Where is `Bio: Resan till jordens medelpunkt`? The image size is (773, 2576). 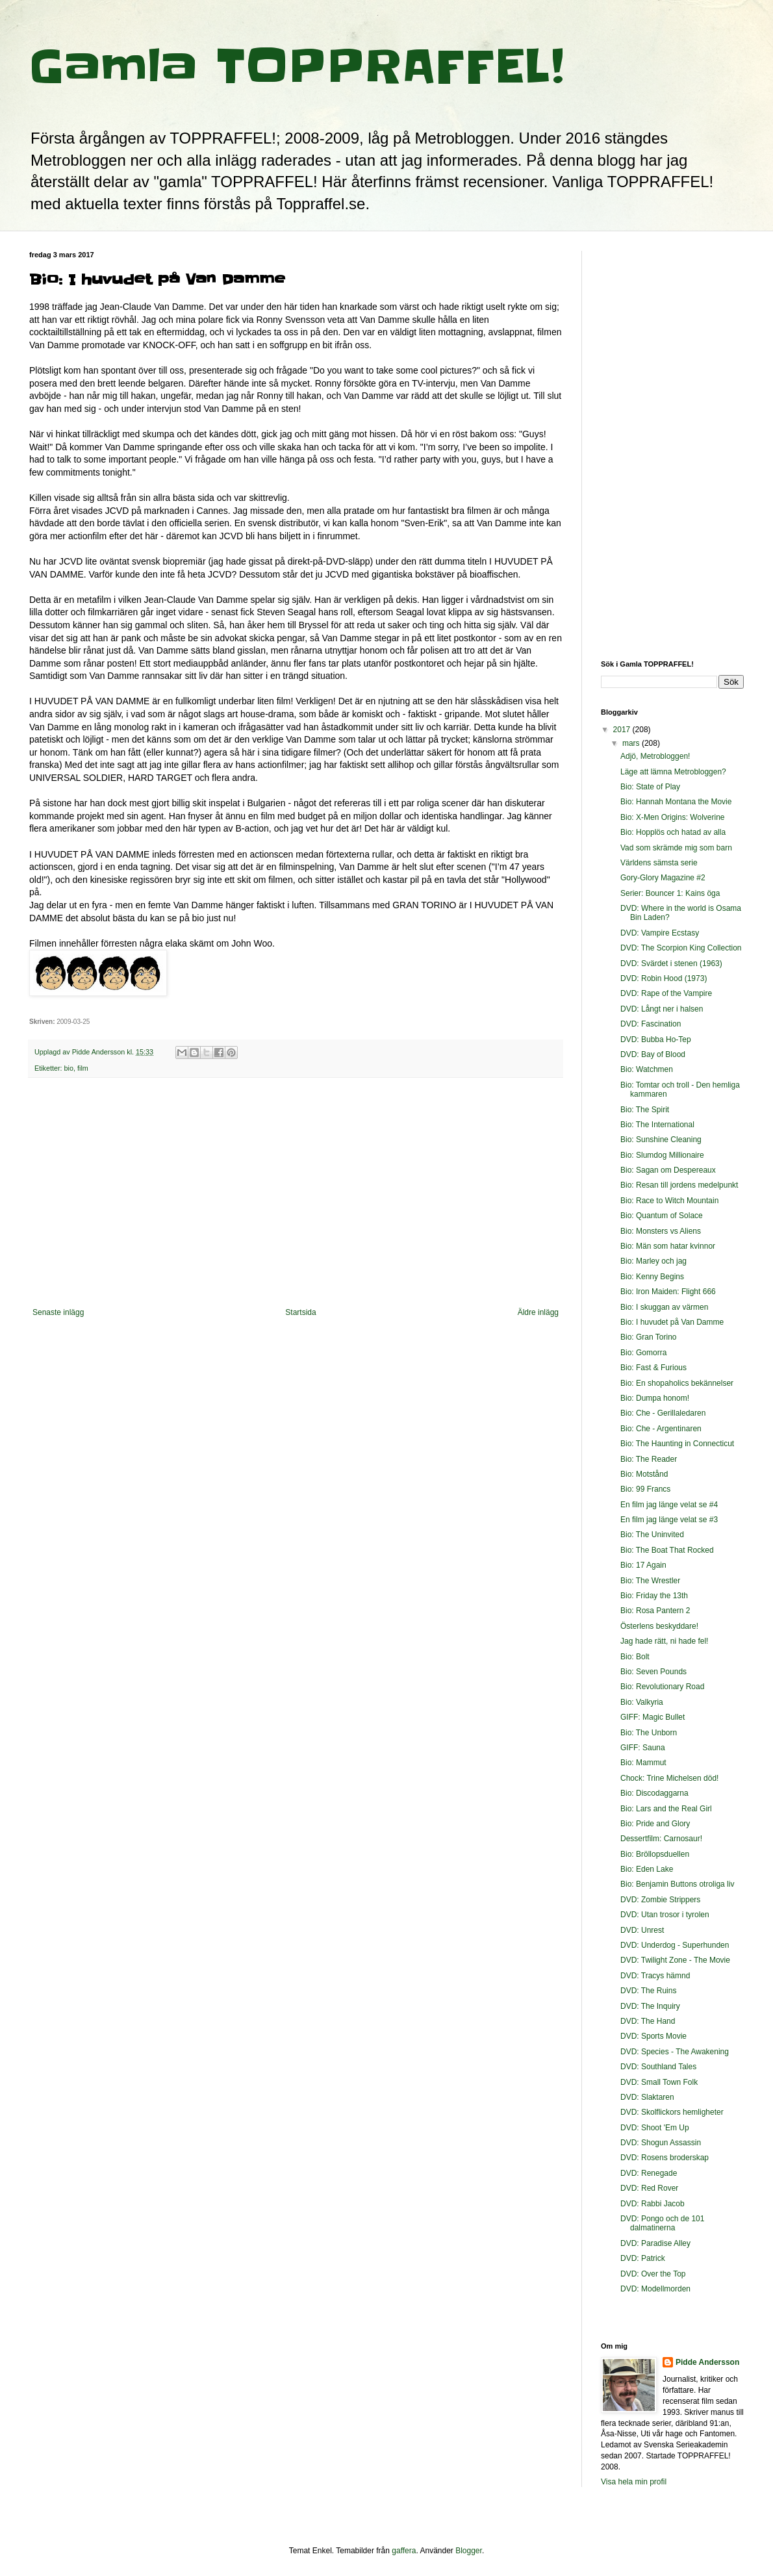
Bio: Resan till jordens medelpunkt is located at coordinates (679, 1185).